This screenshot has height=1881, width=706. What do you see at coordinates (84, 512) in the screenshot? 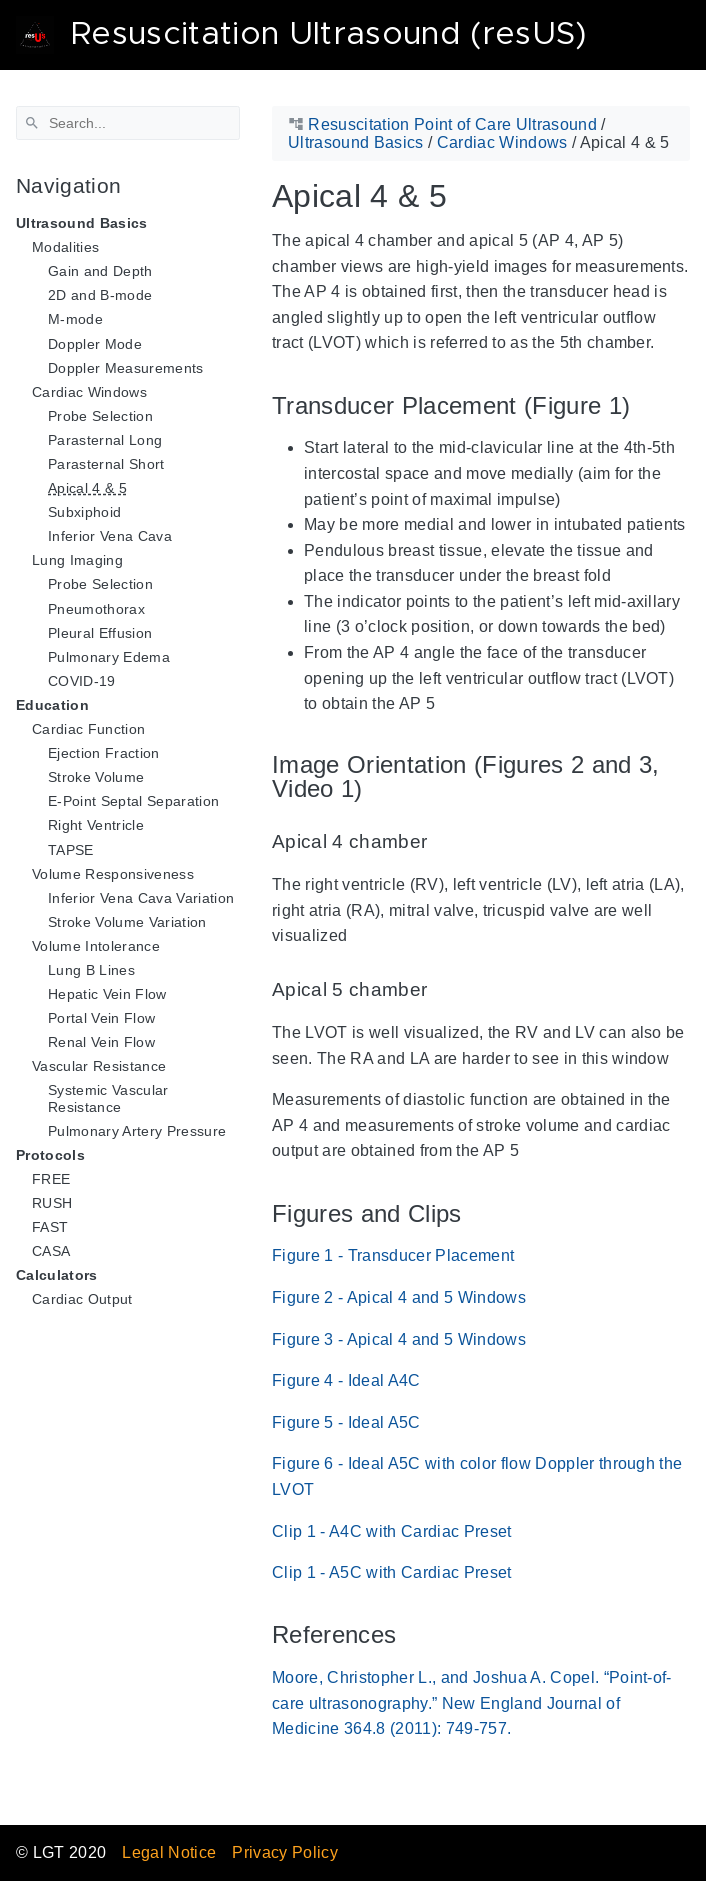
I see `Subxiphoid` at bounding box center [84, 512].